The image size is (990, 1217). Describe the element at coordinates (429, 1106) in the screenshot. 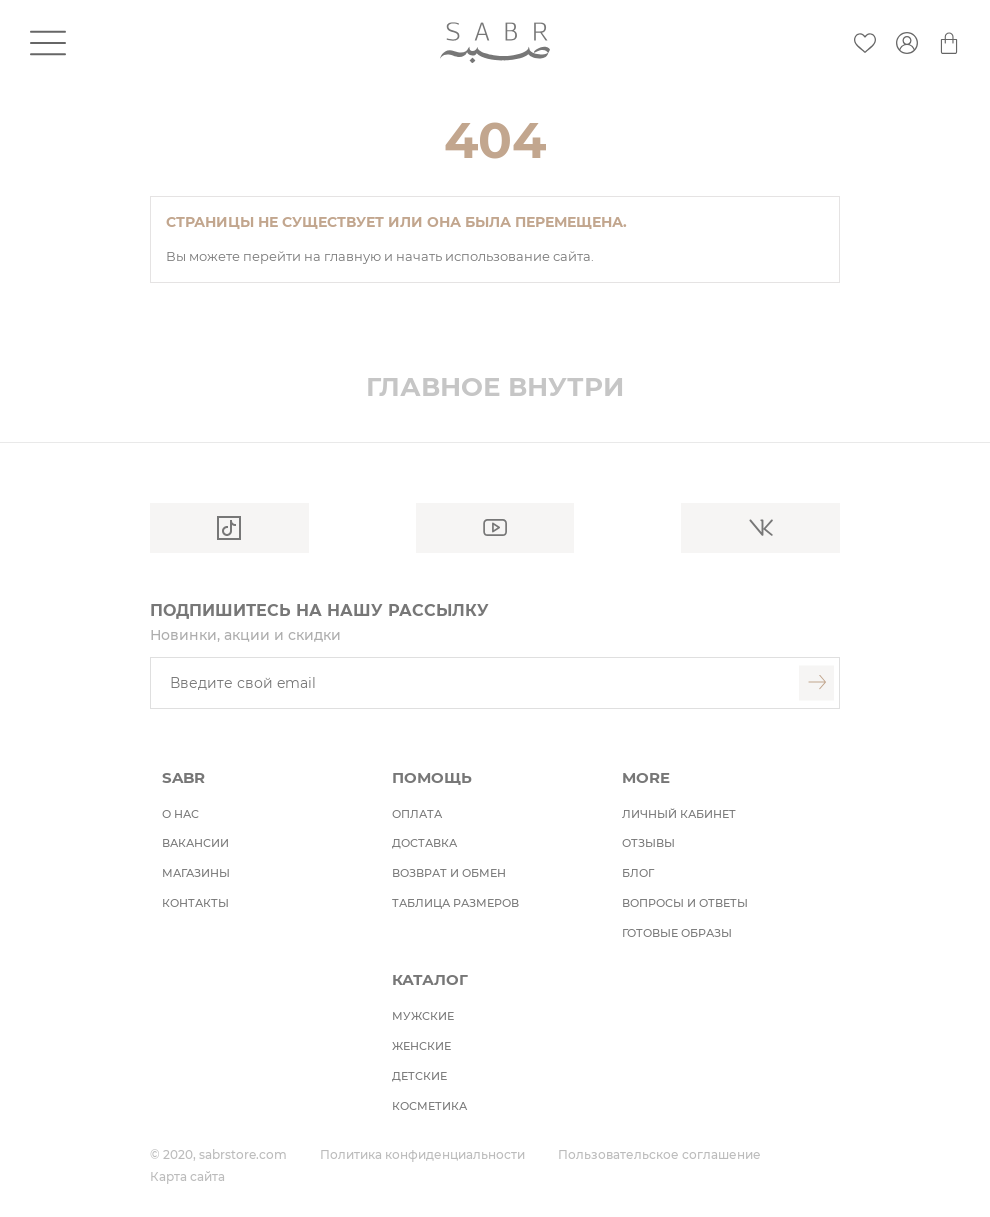

I see `косметика` at that location.